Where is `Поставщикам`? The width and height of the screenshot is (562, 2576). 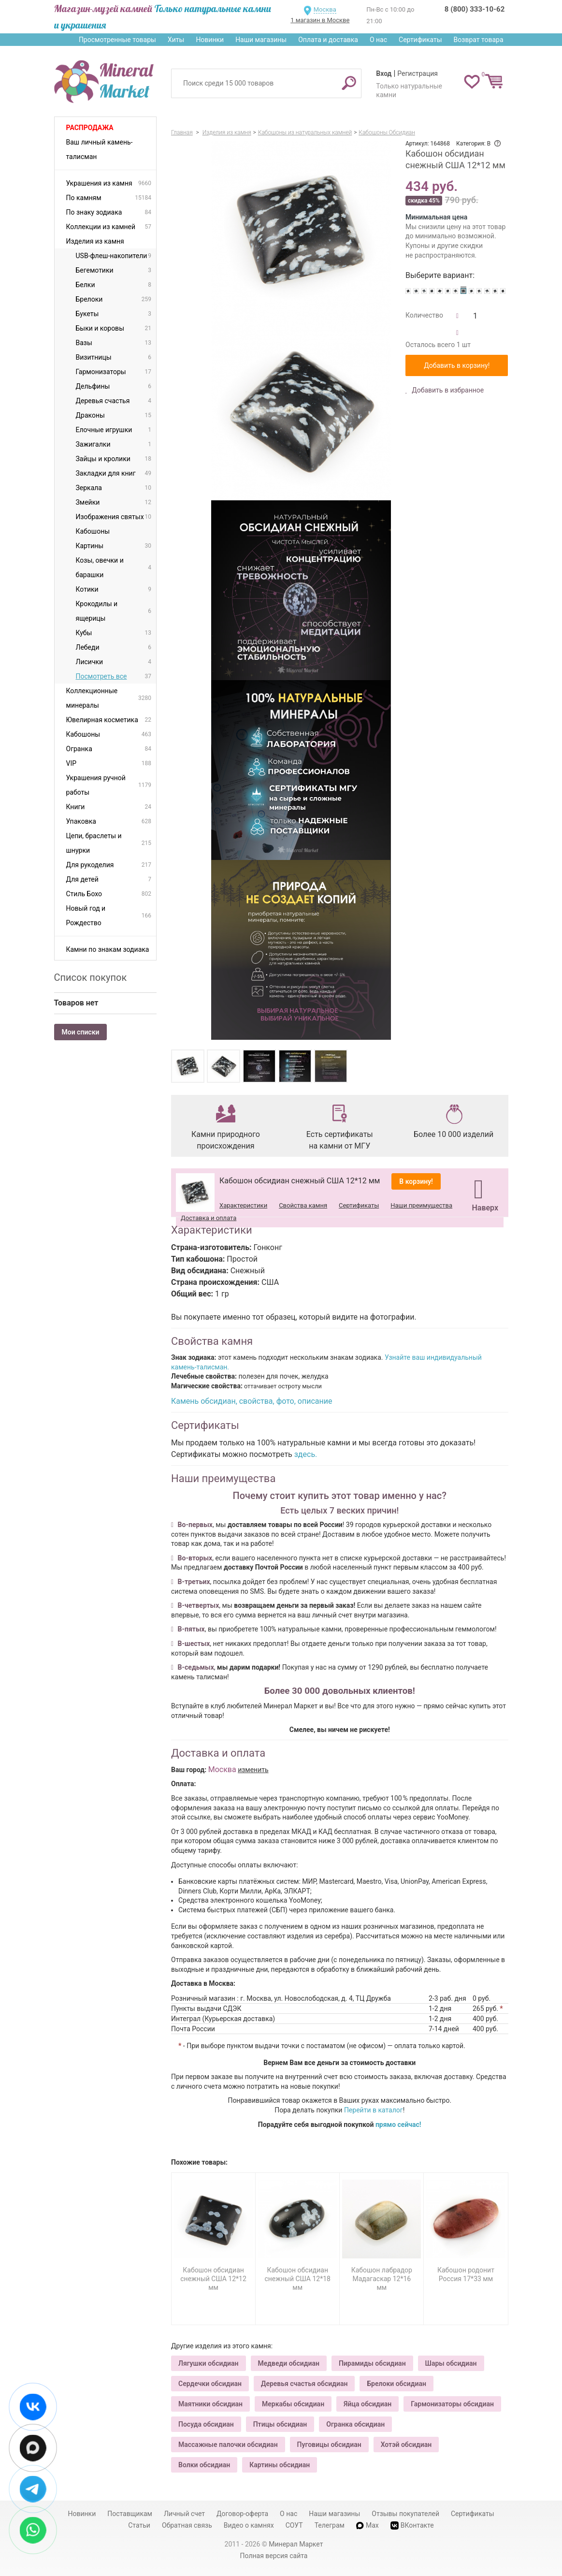
Поставщикам is located at coordinates (129, 2514).